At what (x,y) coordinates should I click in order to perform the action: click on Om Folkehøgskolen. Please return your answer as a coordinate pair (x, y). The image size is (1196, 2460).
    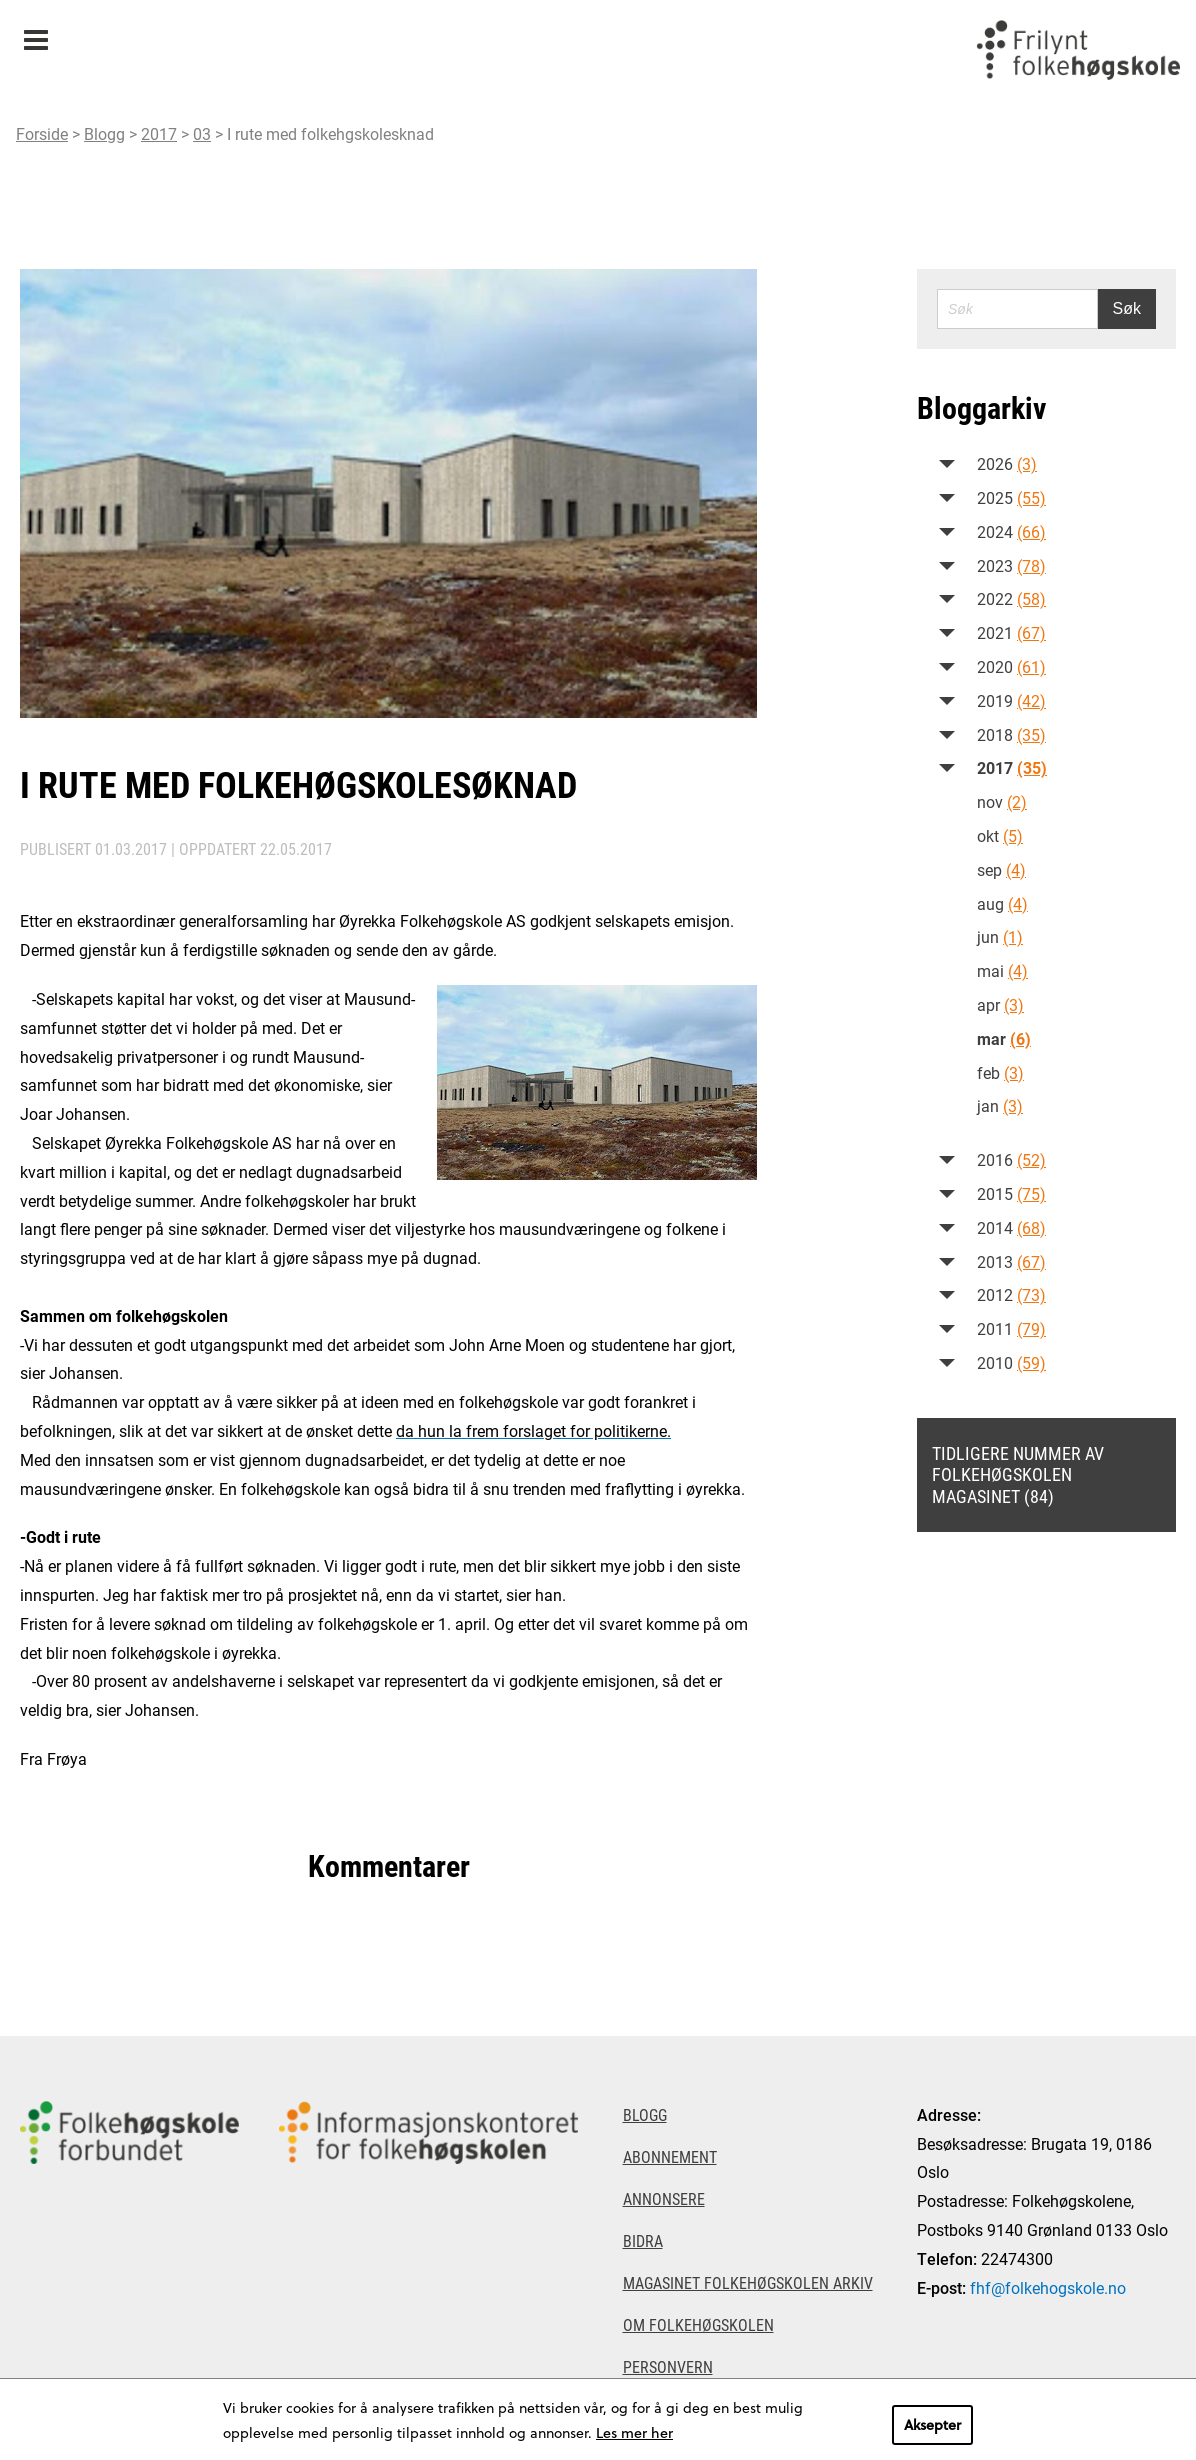
    Looking at the image, I should click on (698, 2324).